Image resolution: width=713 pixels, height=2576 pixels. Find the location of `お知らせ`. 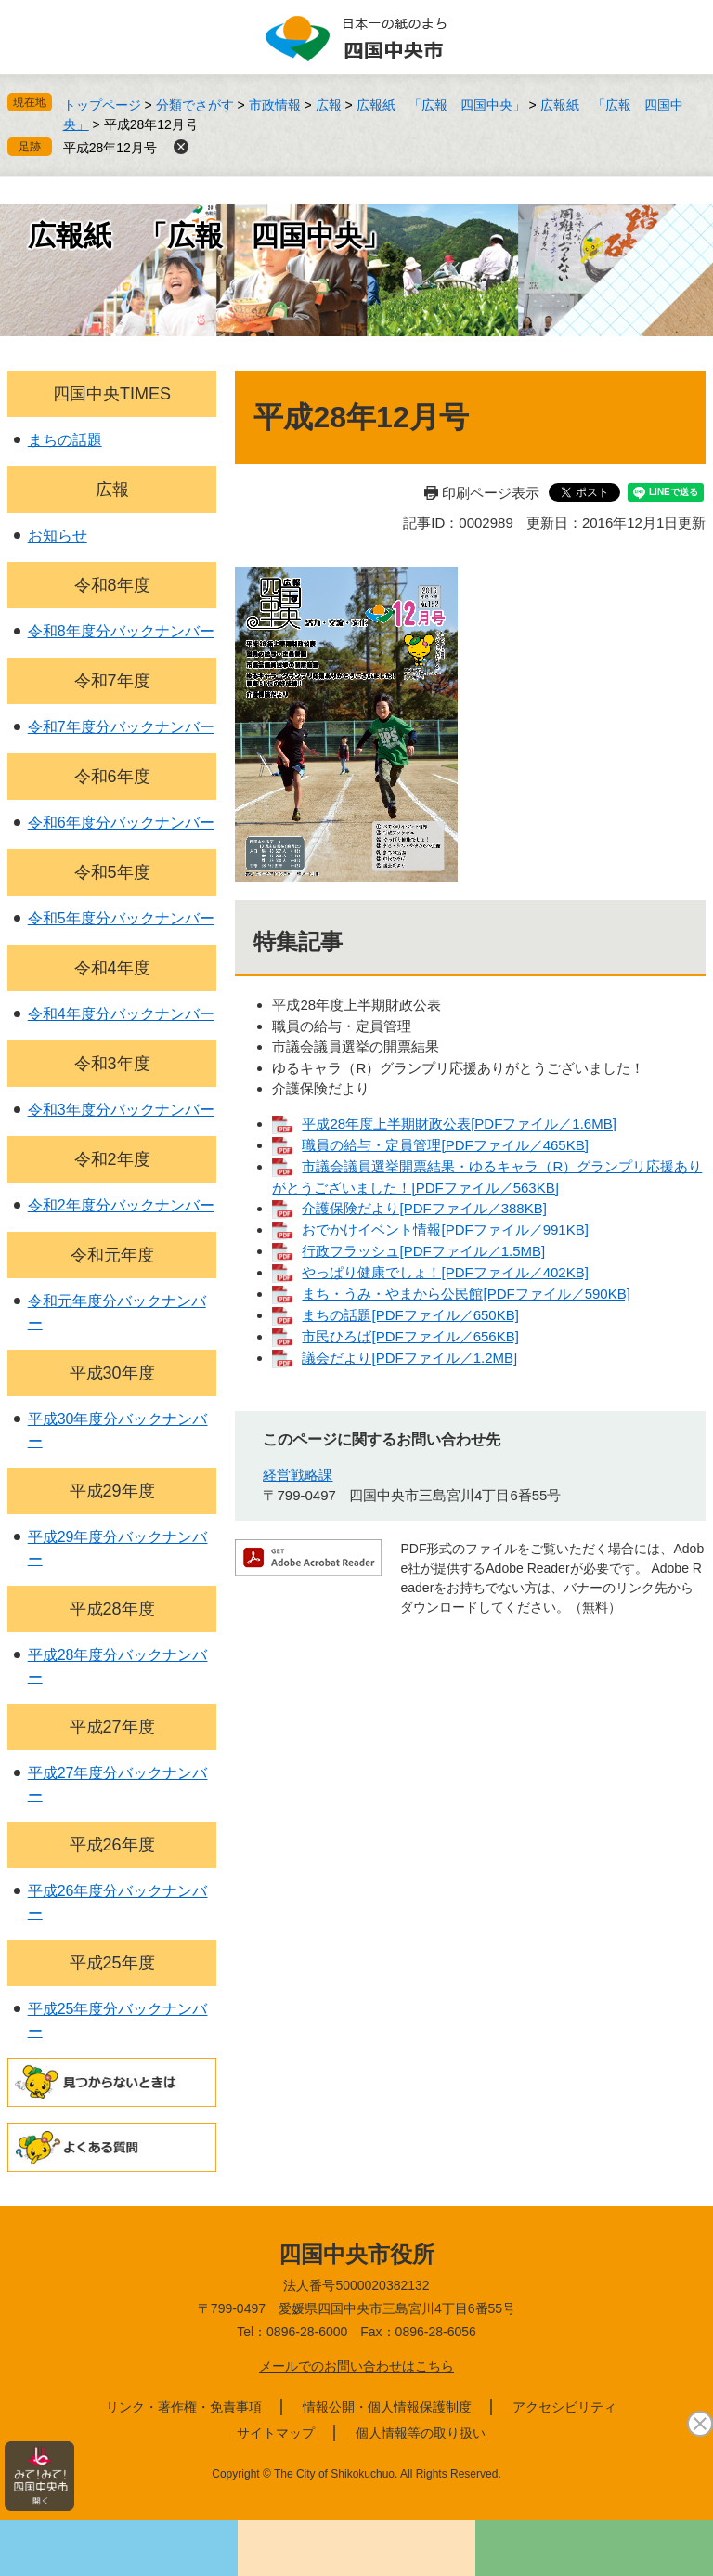

お知らせ is located at coordinates (57, 535).